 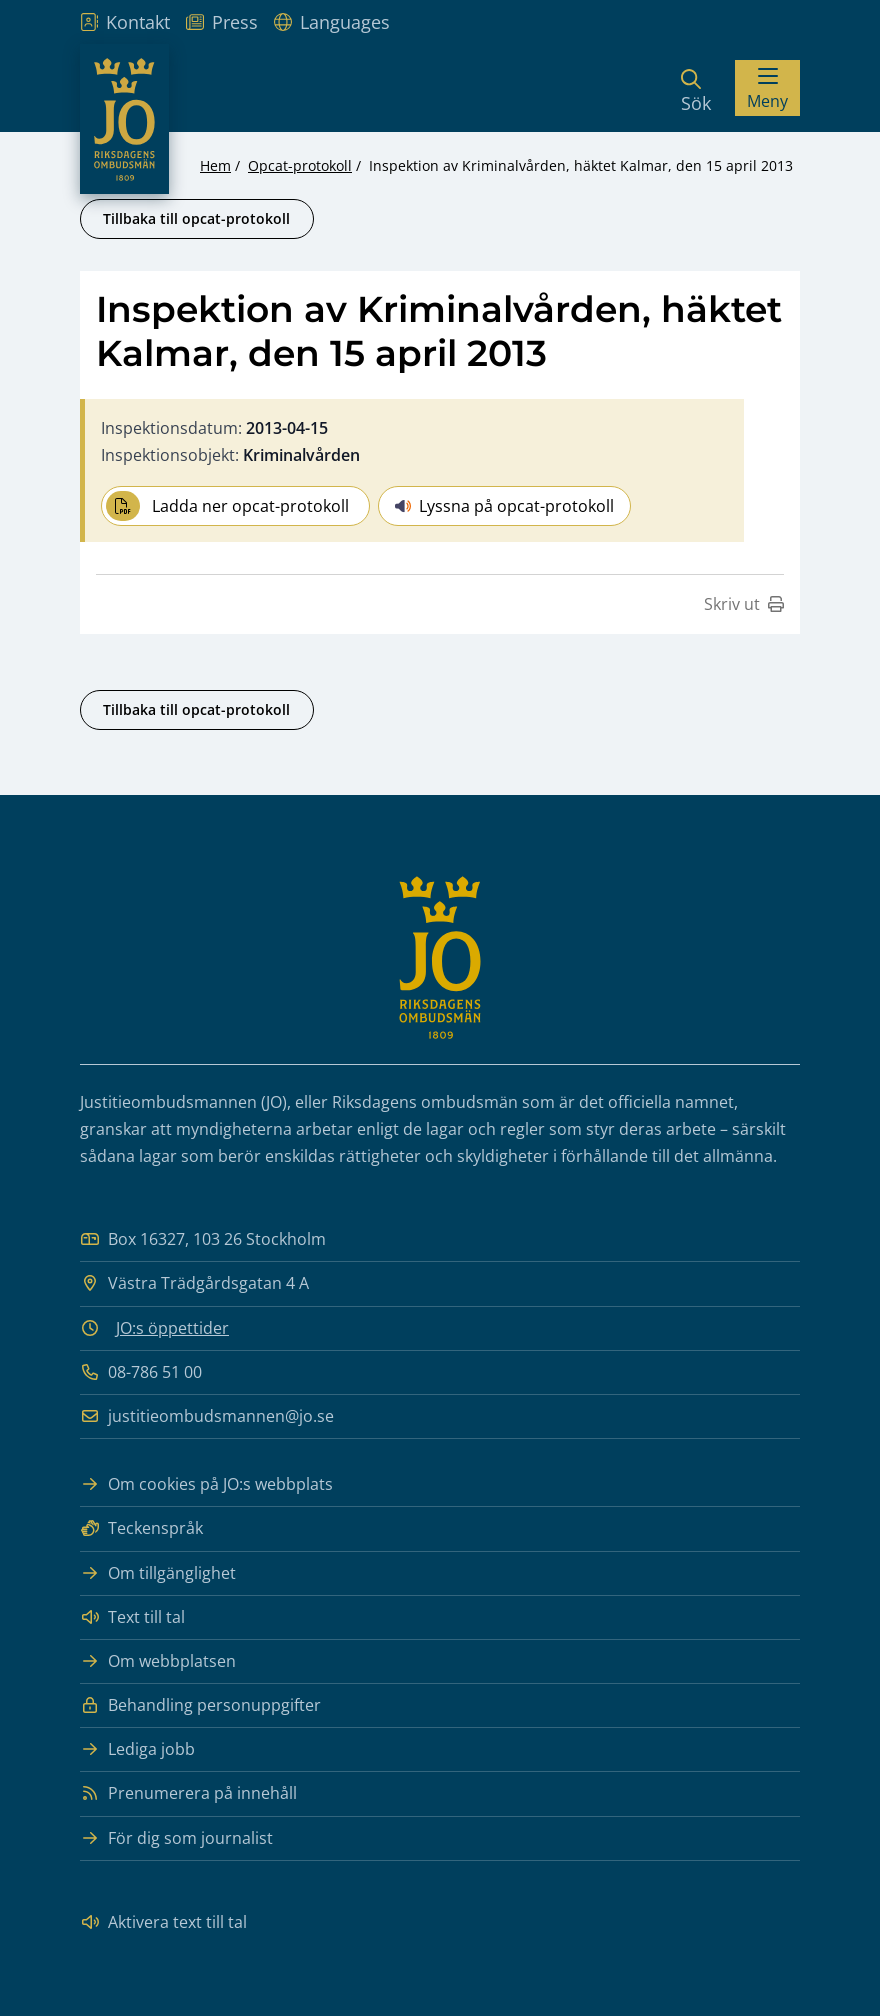 What do you see at coordinates (172, 1328) in the screenshot?
I see `JO:s öppettider` at bounding box center [172, 1328].